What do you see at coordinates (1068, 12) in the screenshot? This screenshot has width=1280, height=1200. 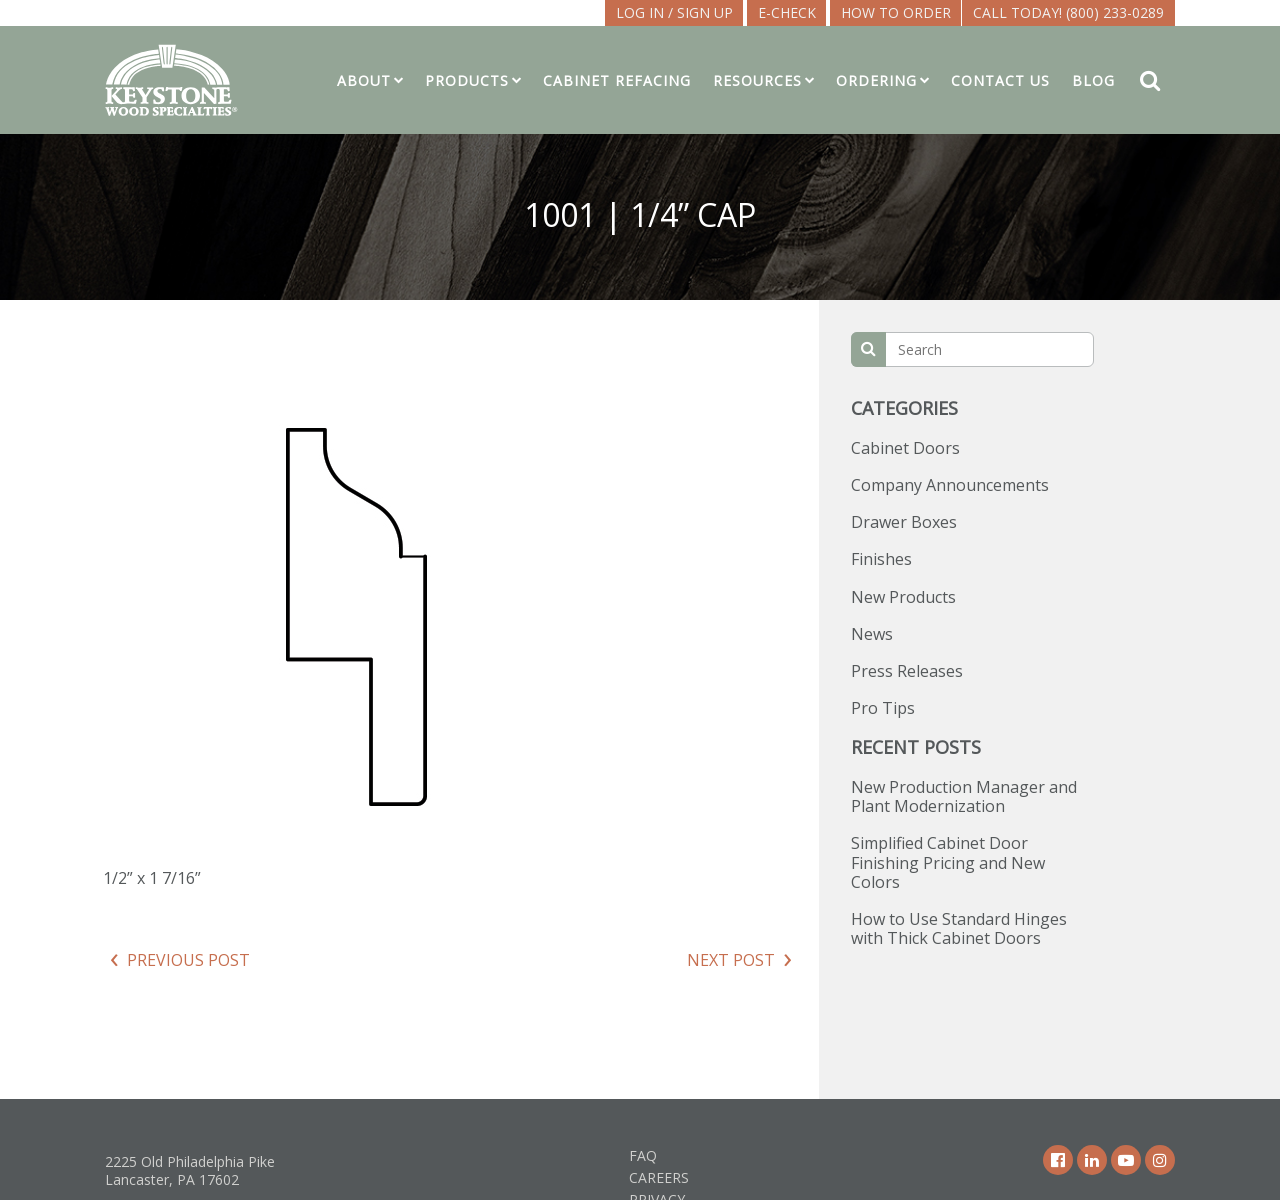 I see `Call Today! (800) 233-0289` at bounding box center [1068, 12].